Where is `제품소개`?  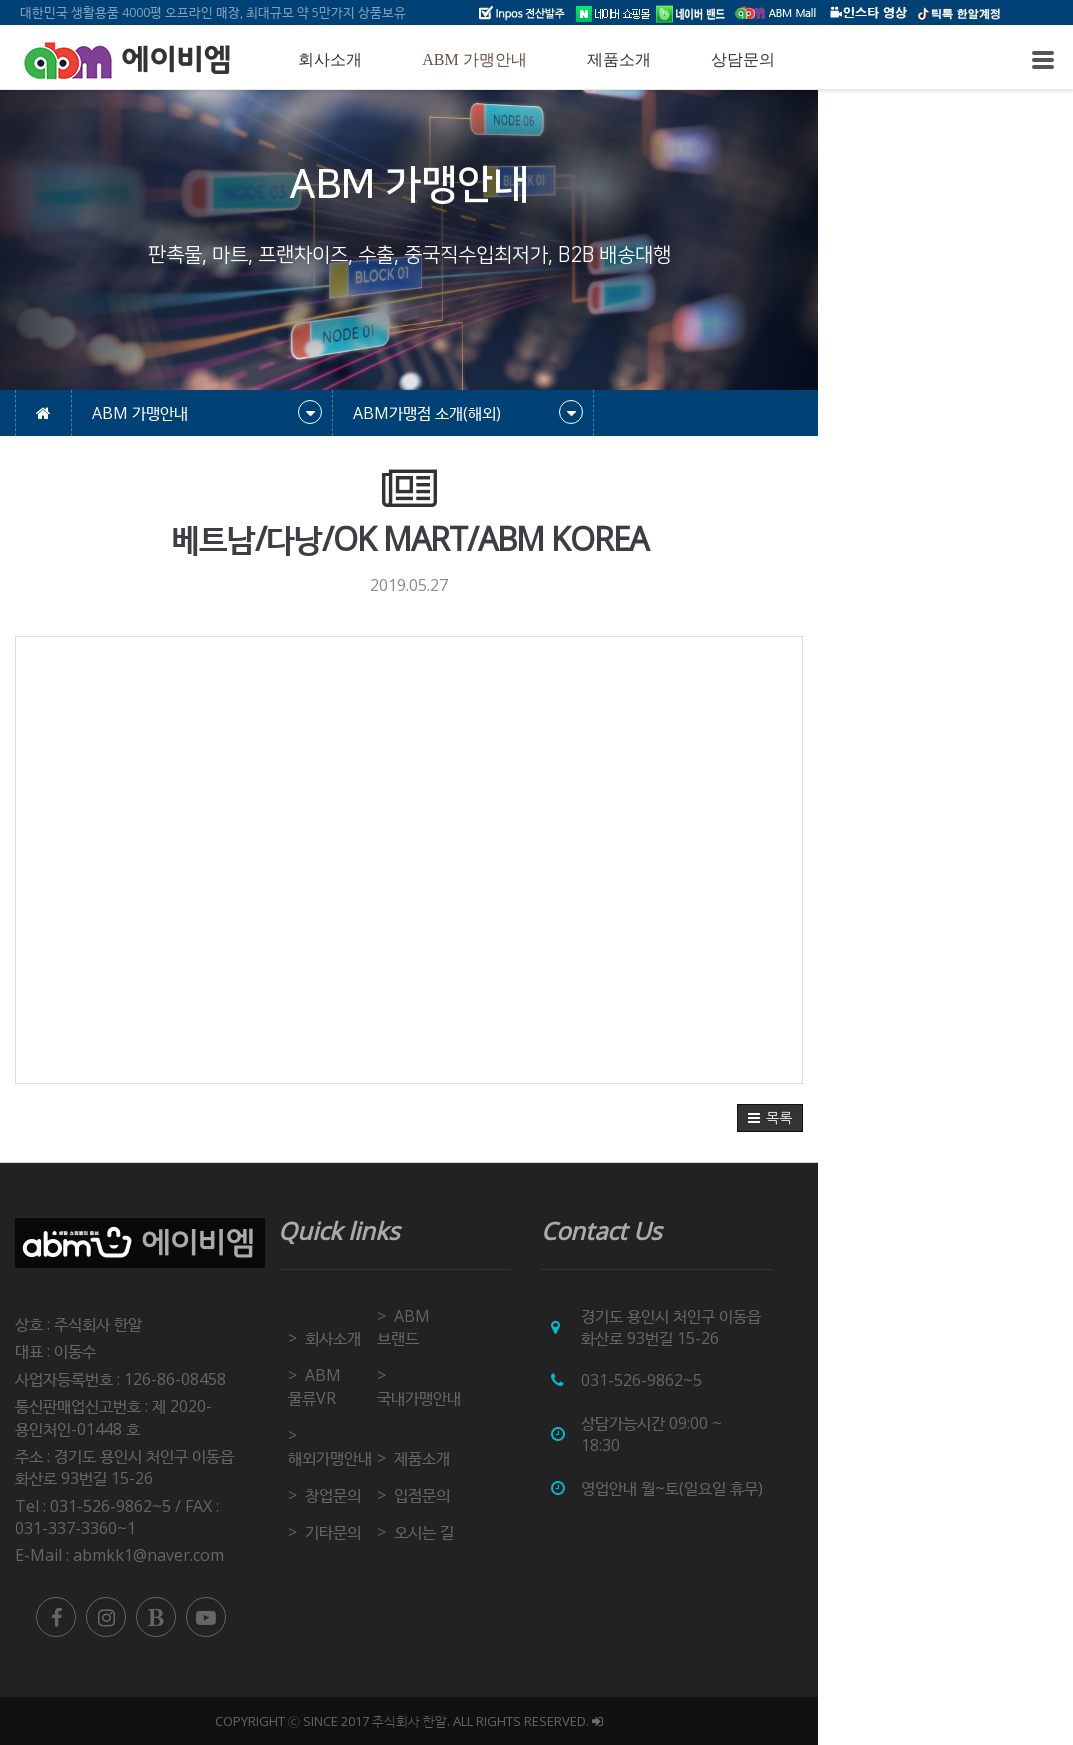
제품소개 is located at coordinates (619, 59).